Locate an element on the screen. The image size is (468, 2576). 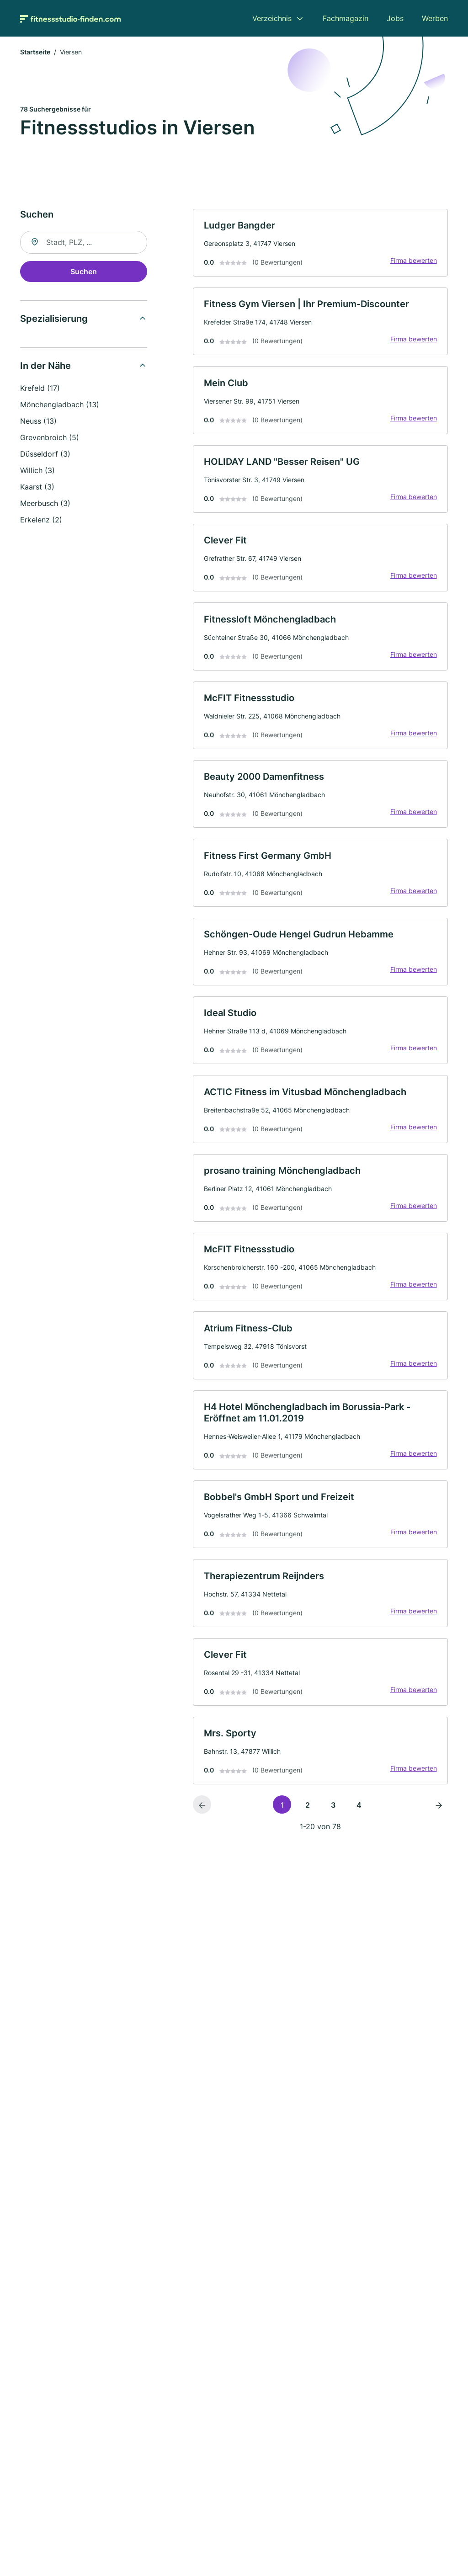
Meerbusch (3) is located at coordinates (45, 503).